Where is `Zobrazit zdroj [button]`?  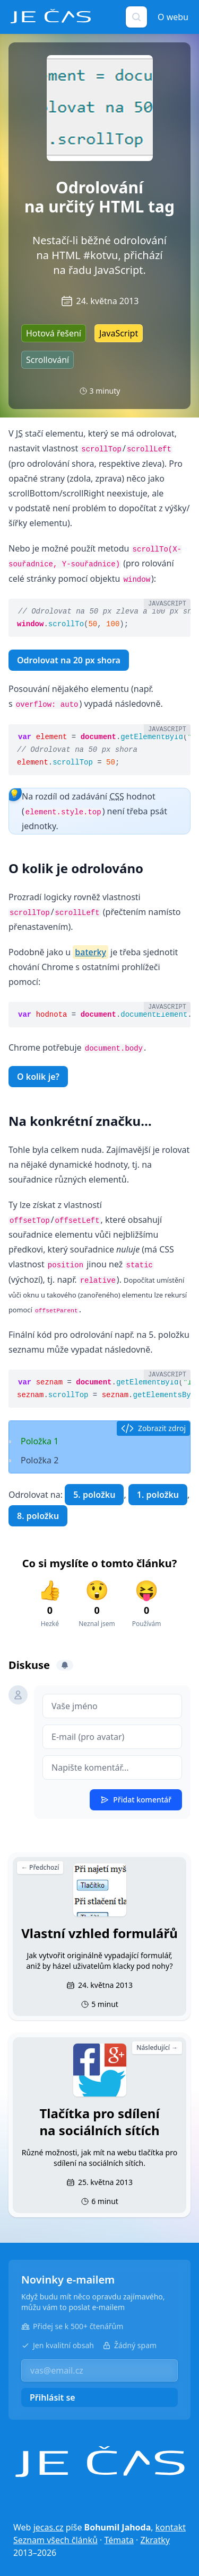
Zobrazit zdroj [button] is located at coordinates (153, 1428).